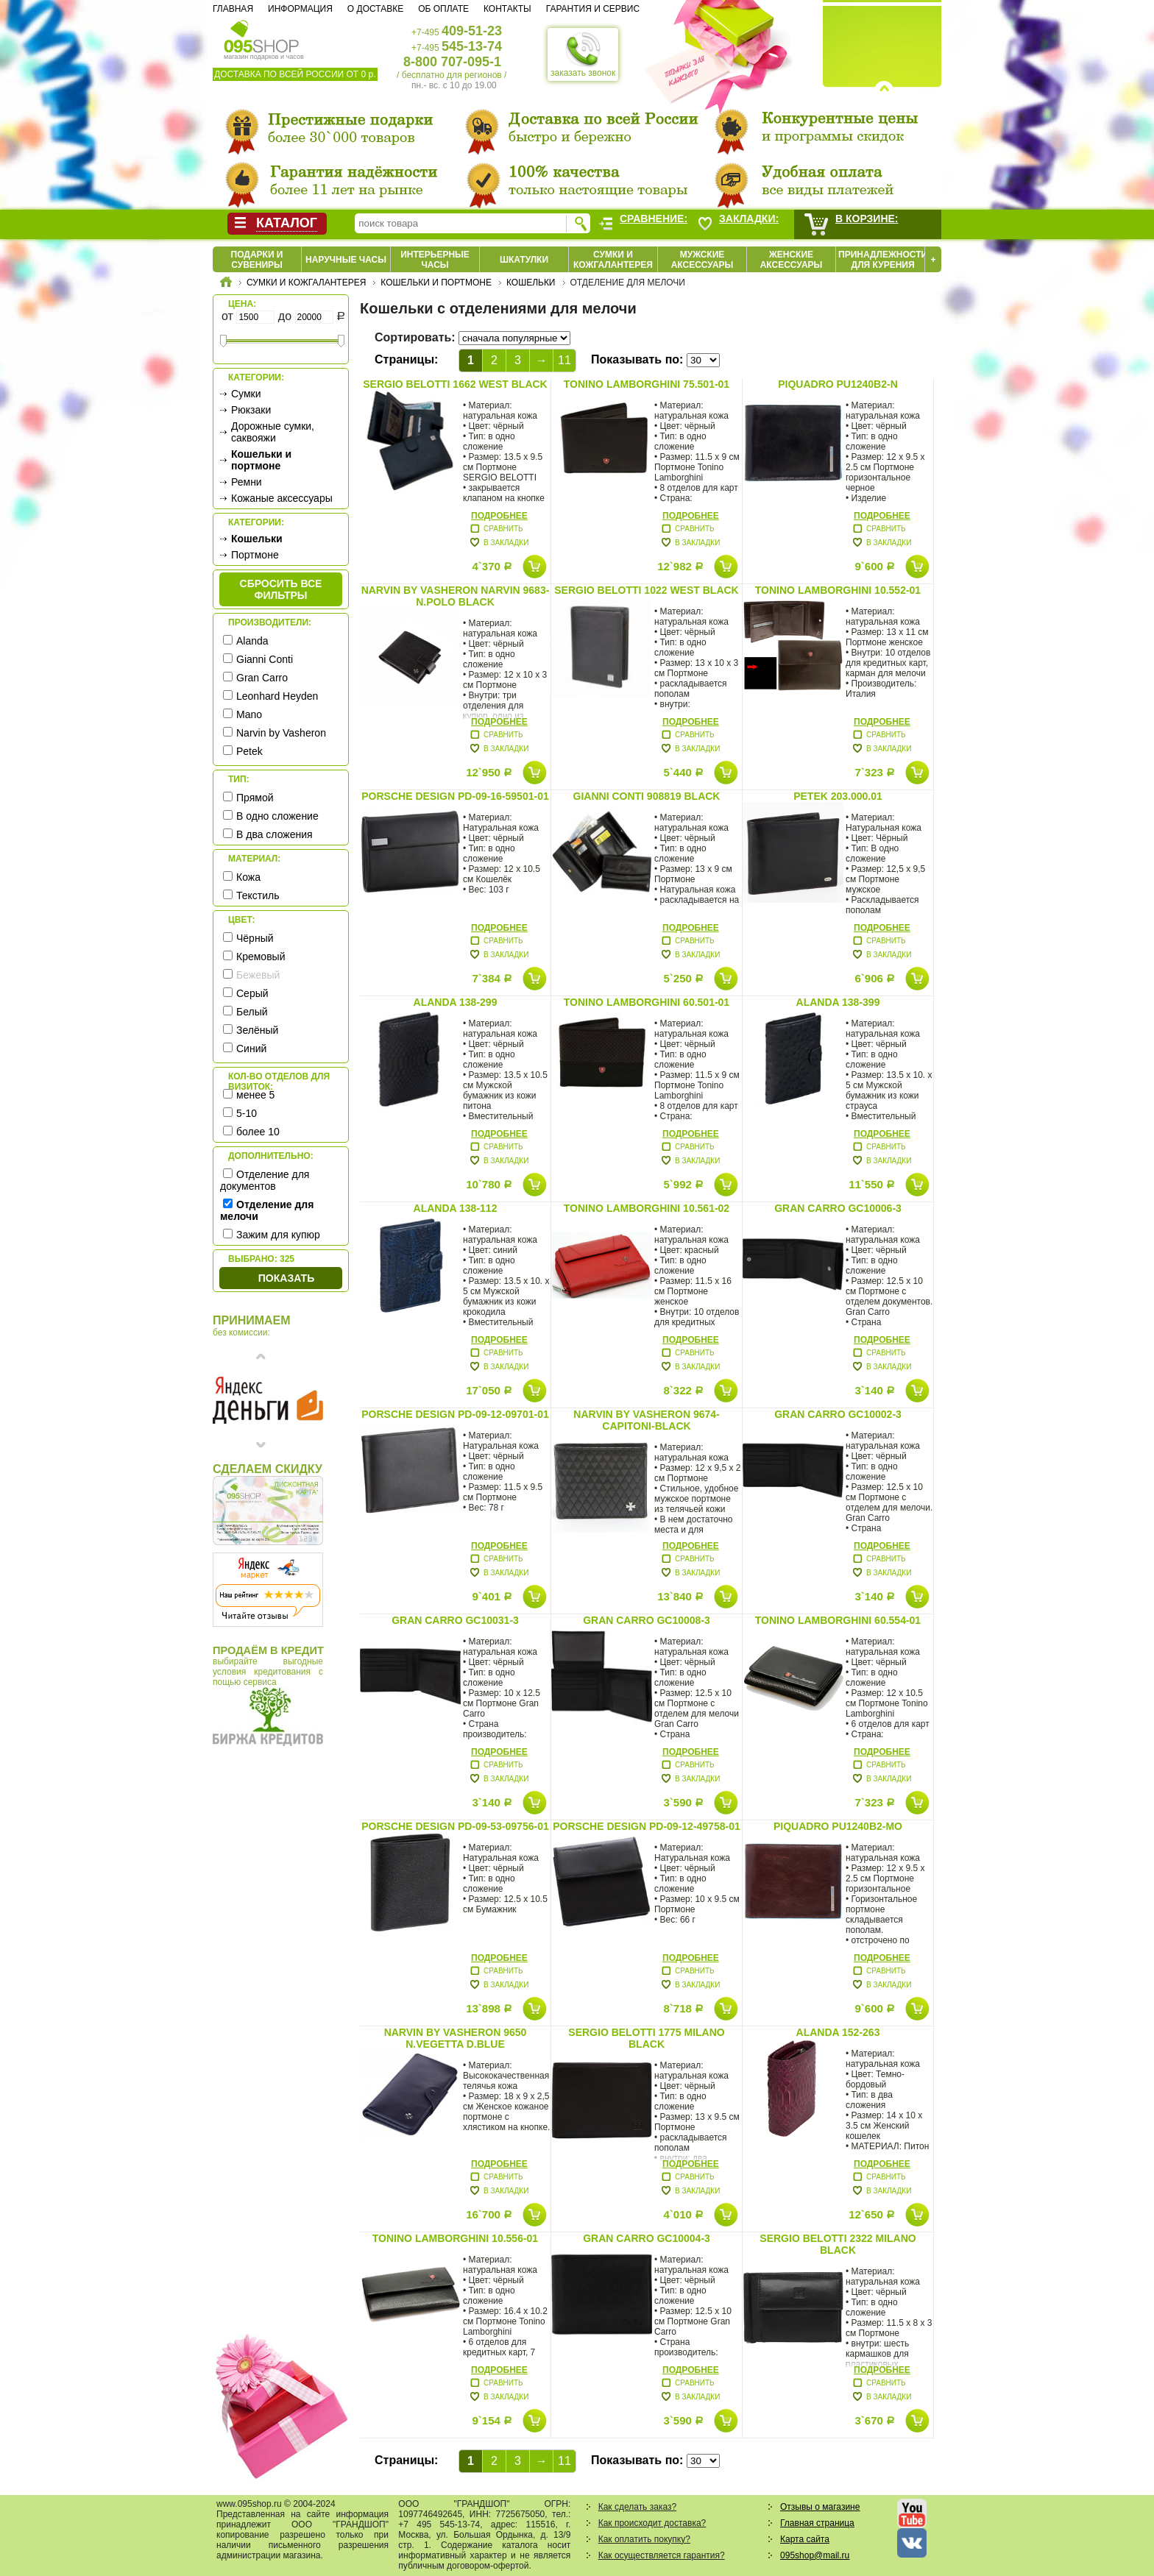 The image size is (1154, 2576). What do you see at coordinates (507, 9) in the screenshot?
I see `Контакты` at bounding box center [507, 9].